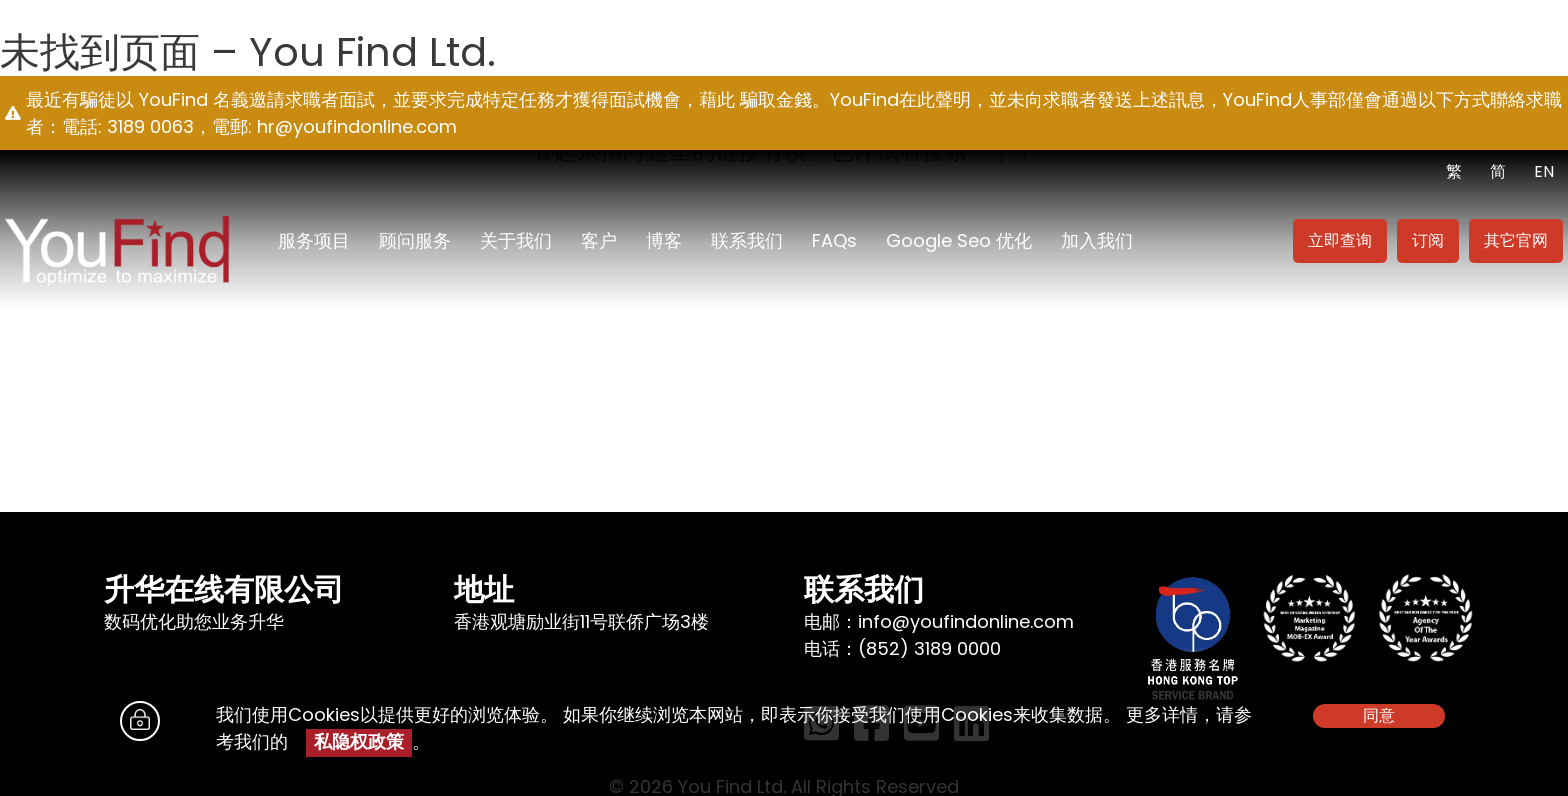 Image resolution: width=1568 pixels, height=796 pixels. What do you see at coordinates (664, 240) in the screenshot?
I see `博客` at bounding box center [664, 240].